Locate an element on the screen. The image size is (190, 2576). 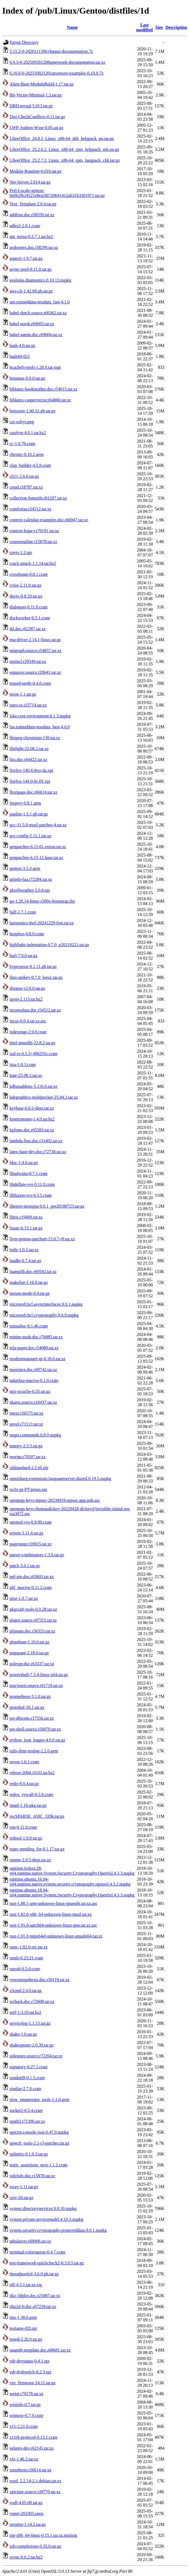
zsh-completions-0.35.0.tar.gz is located at coordinates (35, 2546).